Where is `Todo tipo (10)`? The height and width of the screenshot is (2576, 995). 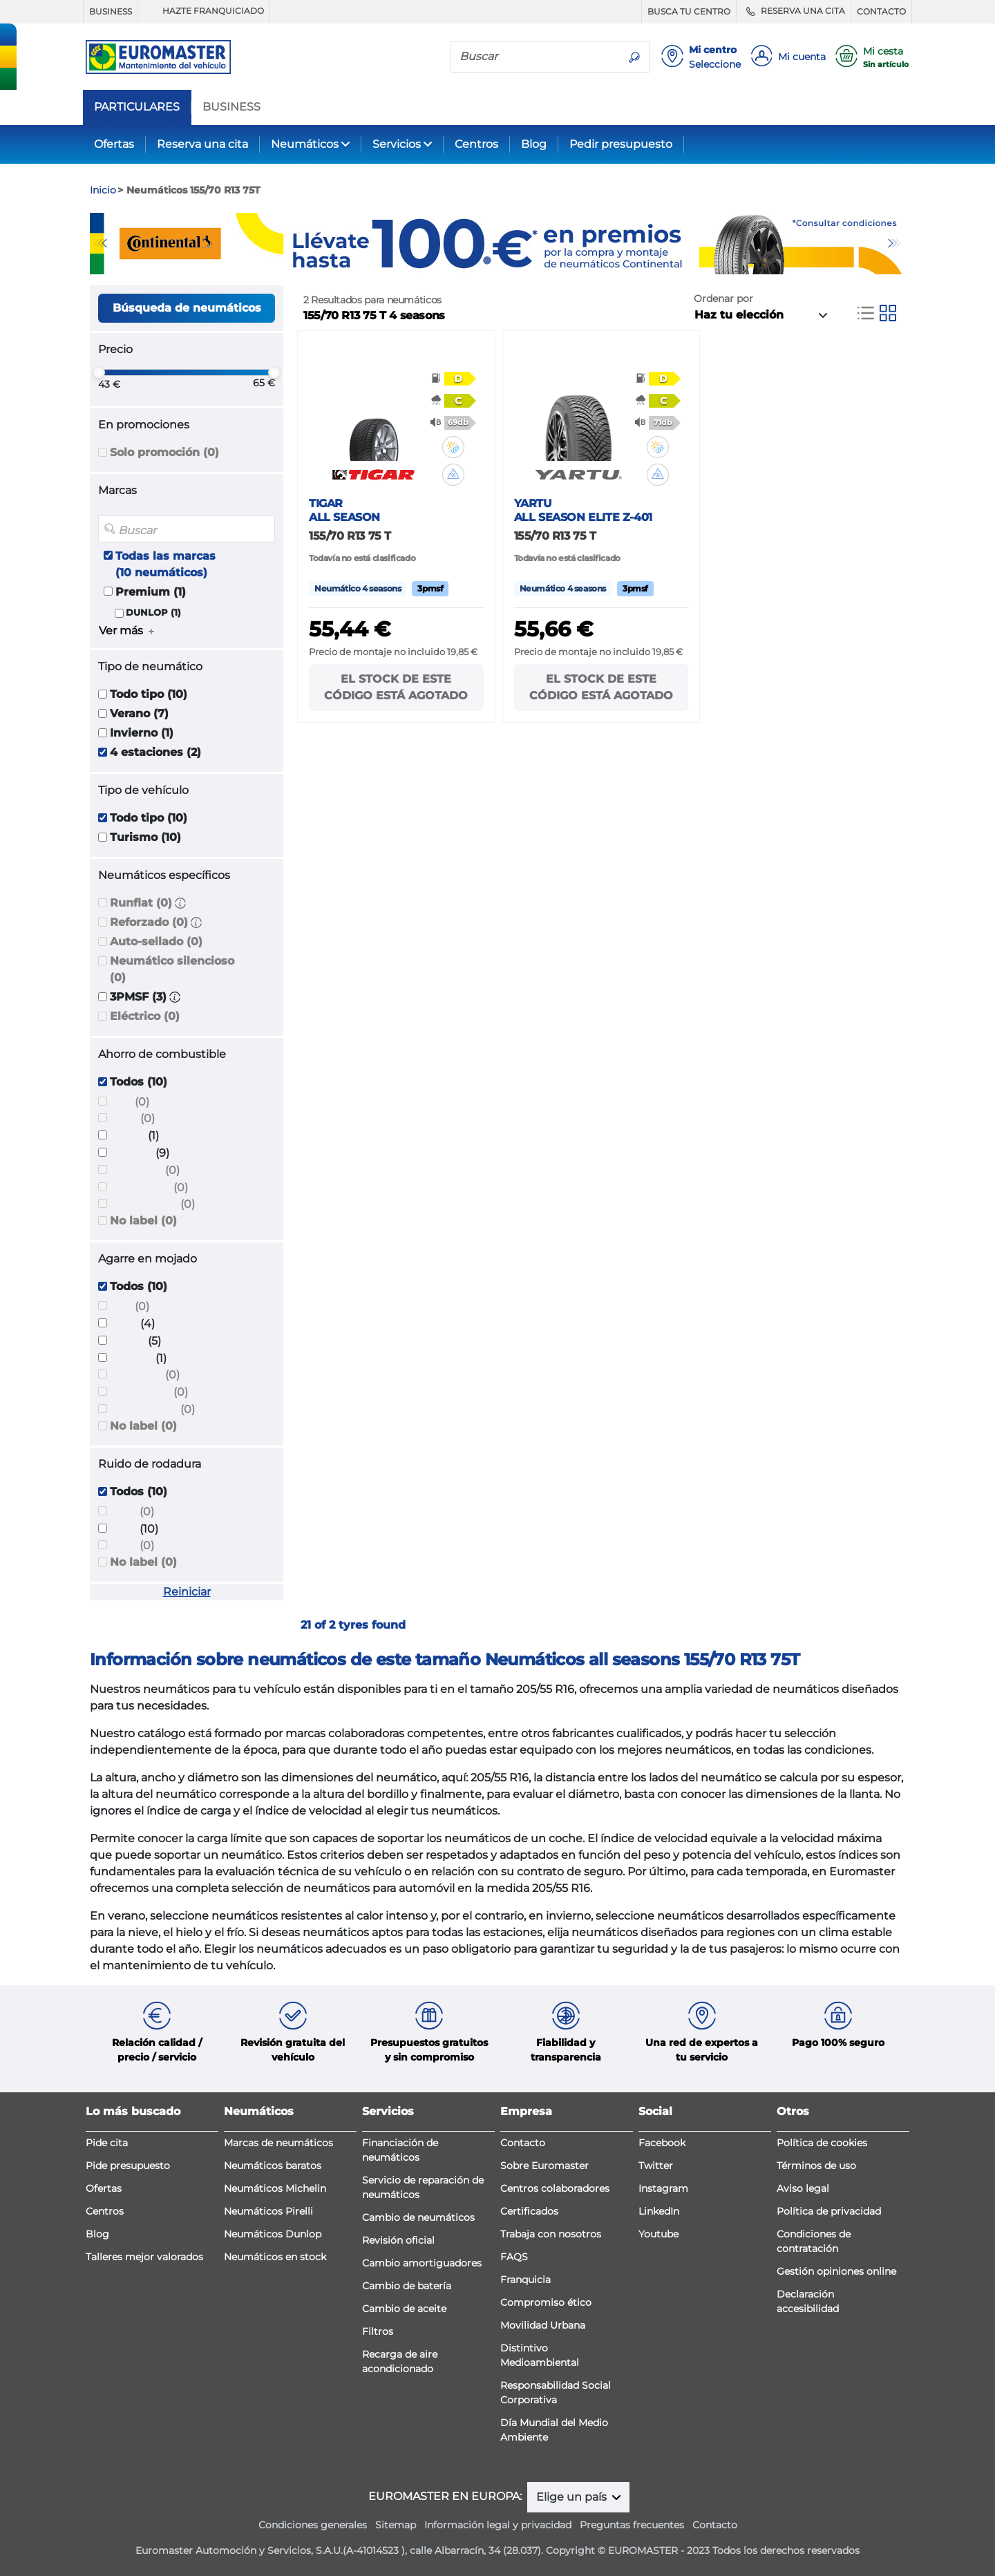
Todo tipo (10) is located at coordinates (148, 694).